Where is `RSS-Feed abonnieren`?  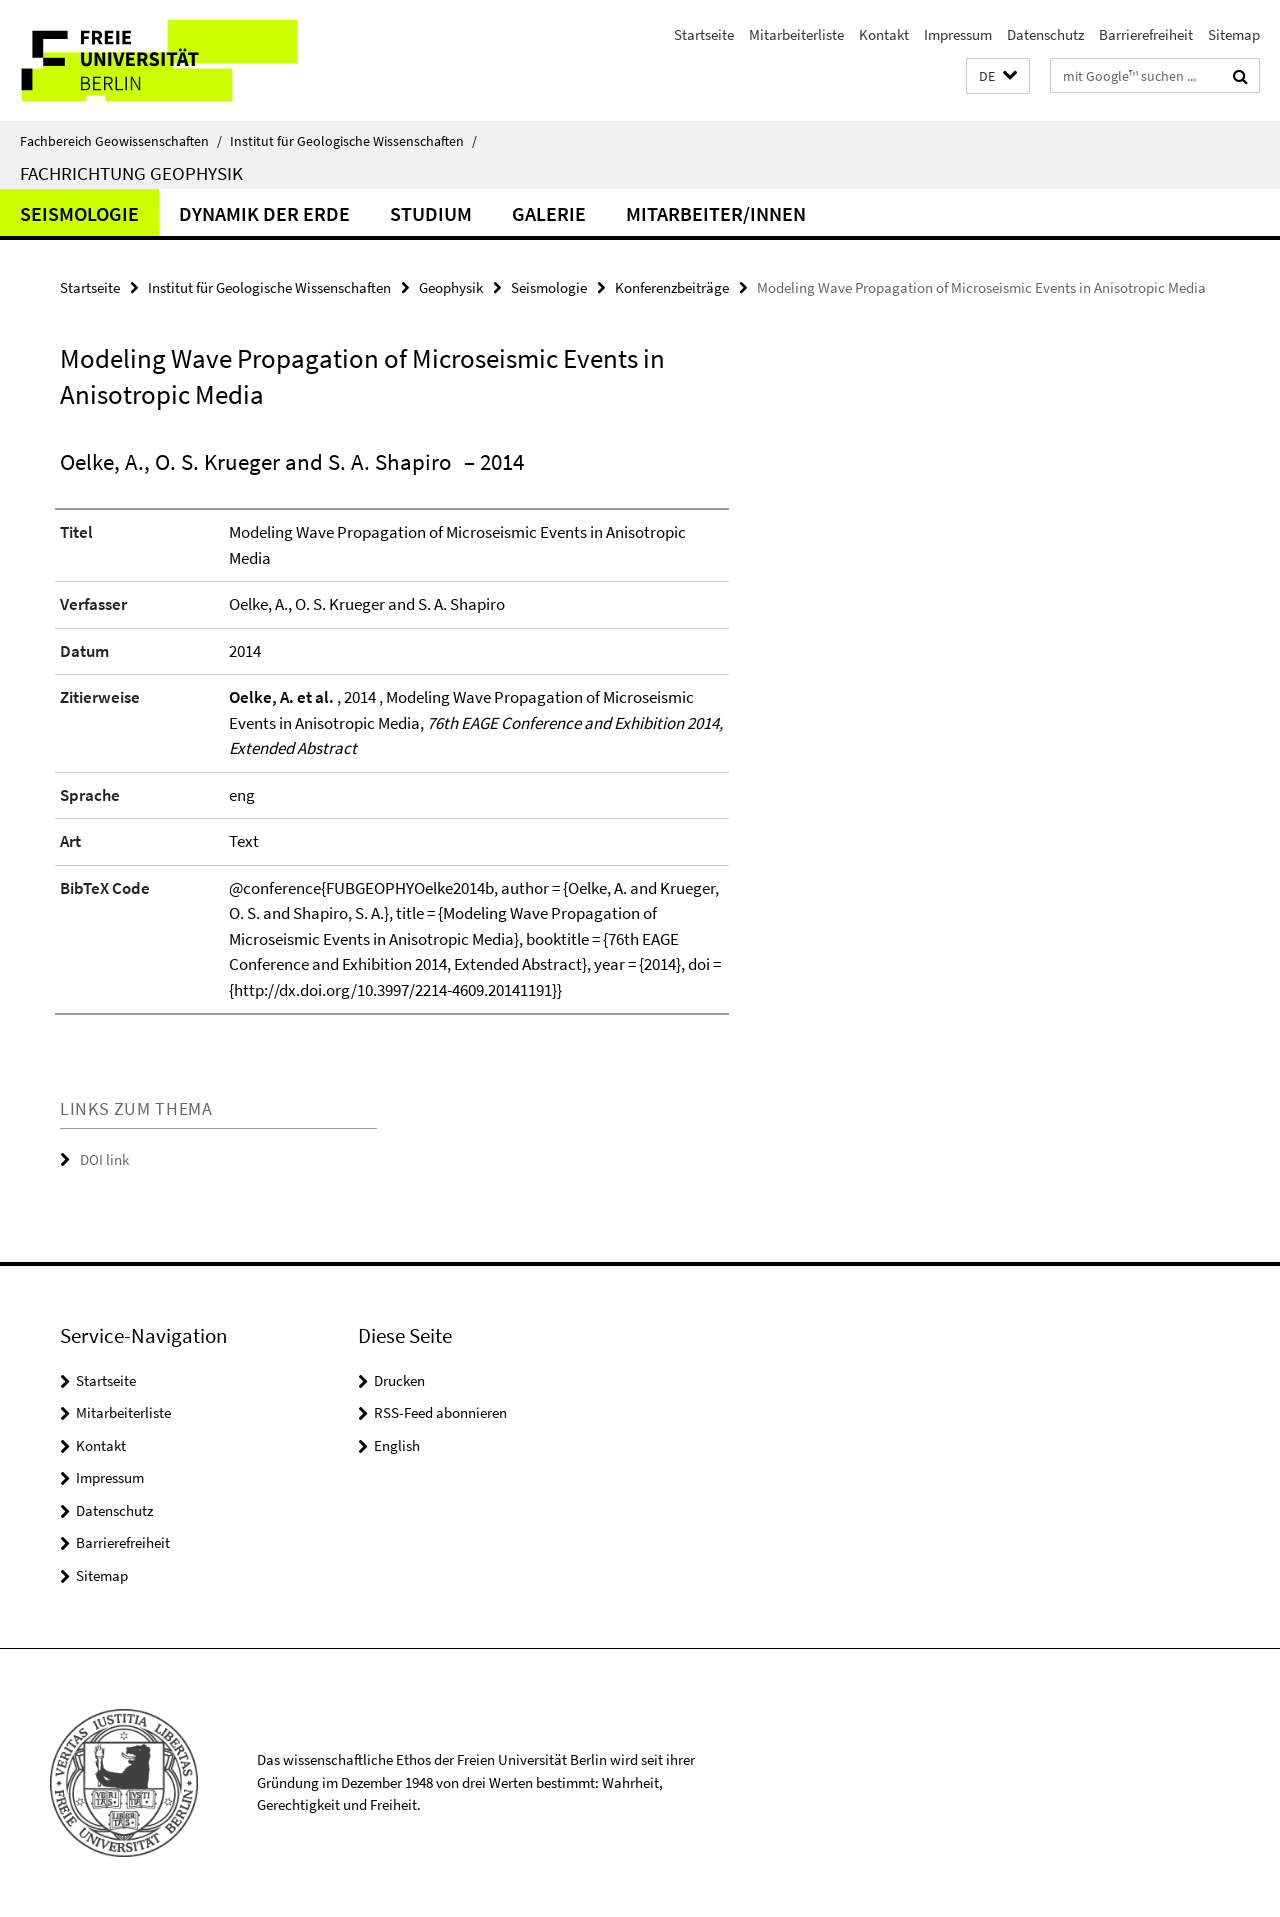
RSS-Feed abonnieren is located at coordinates (440, 1412).